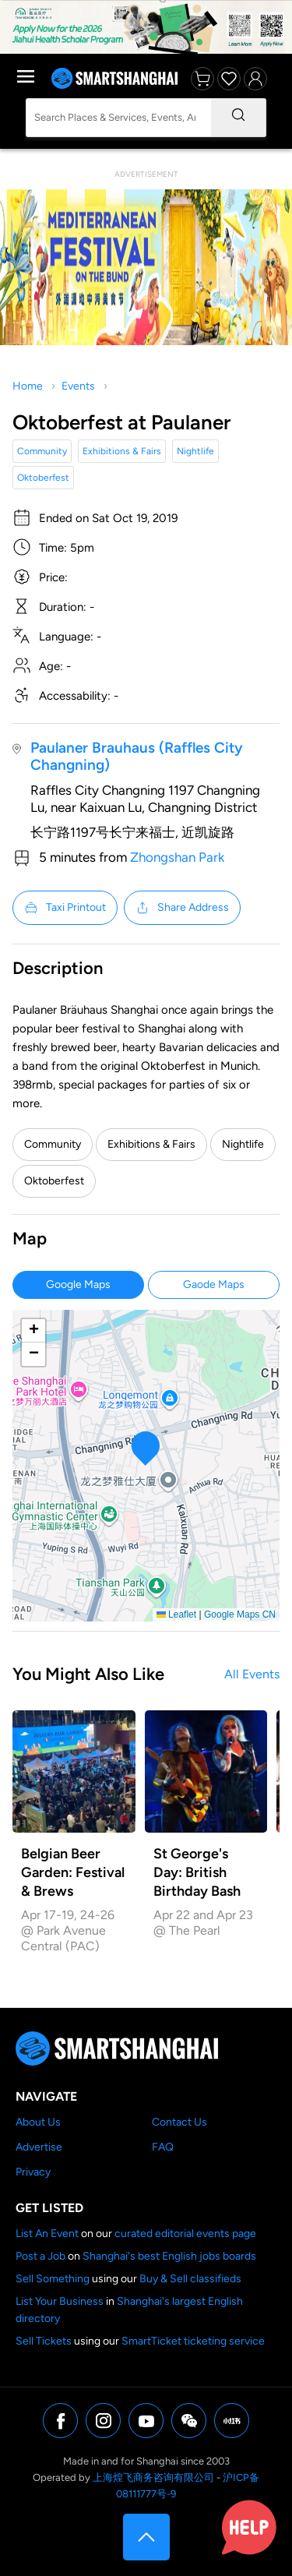 This screenshot has height=2576, width=292. Describe the element at coordinates (122, 451) in the screenshot. I see `Exhibitions & Fairs` at that location.